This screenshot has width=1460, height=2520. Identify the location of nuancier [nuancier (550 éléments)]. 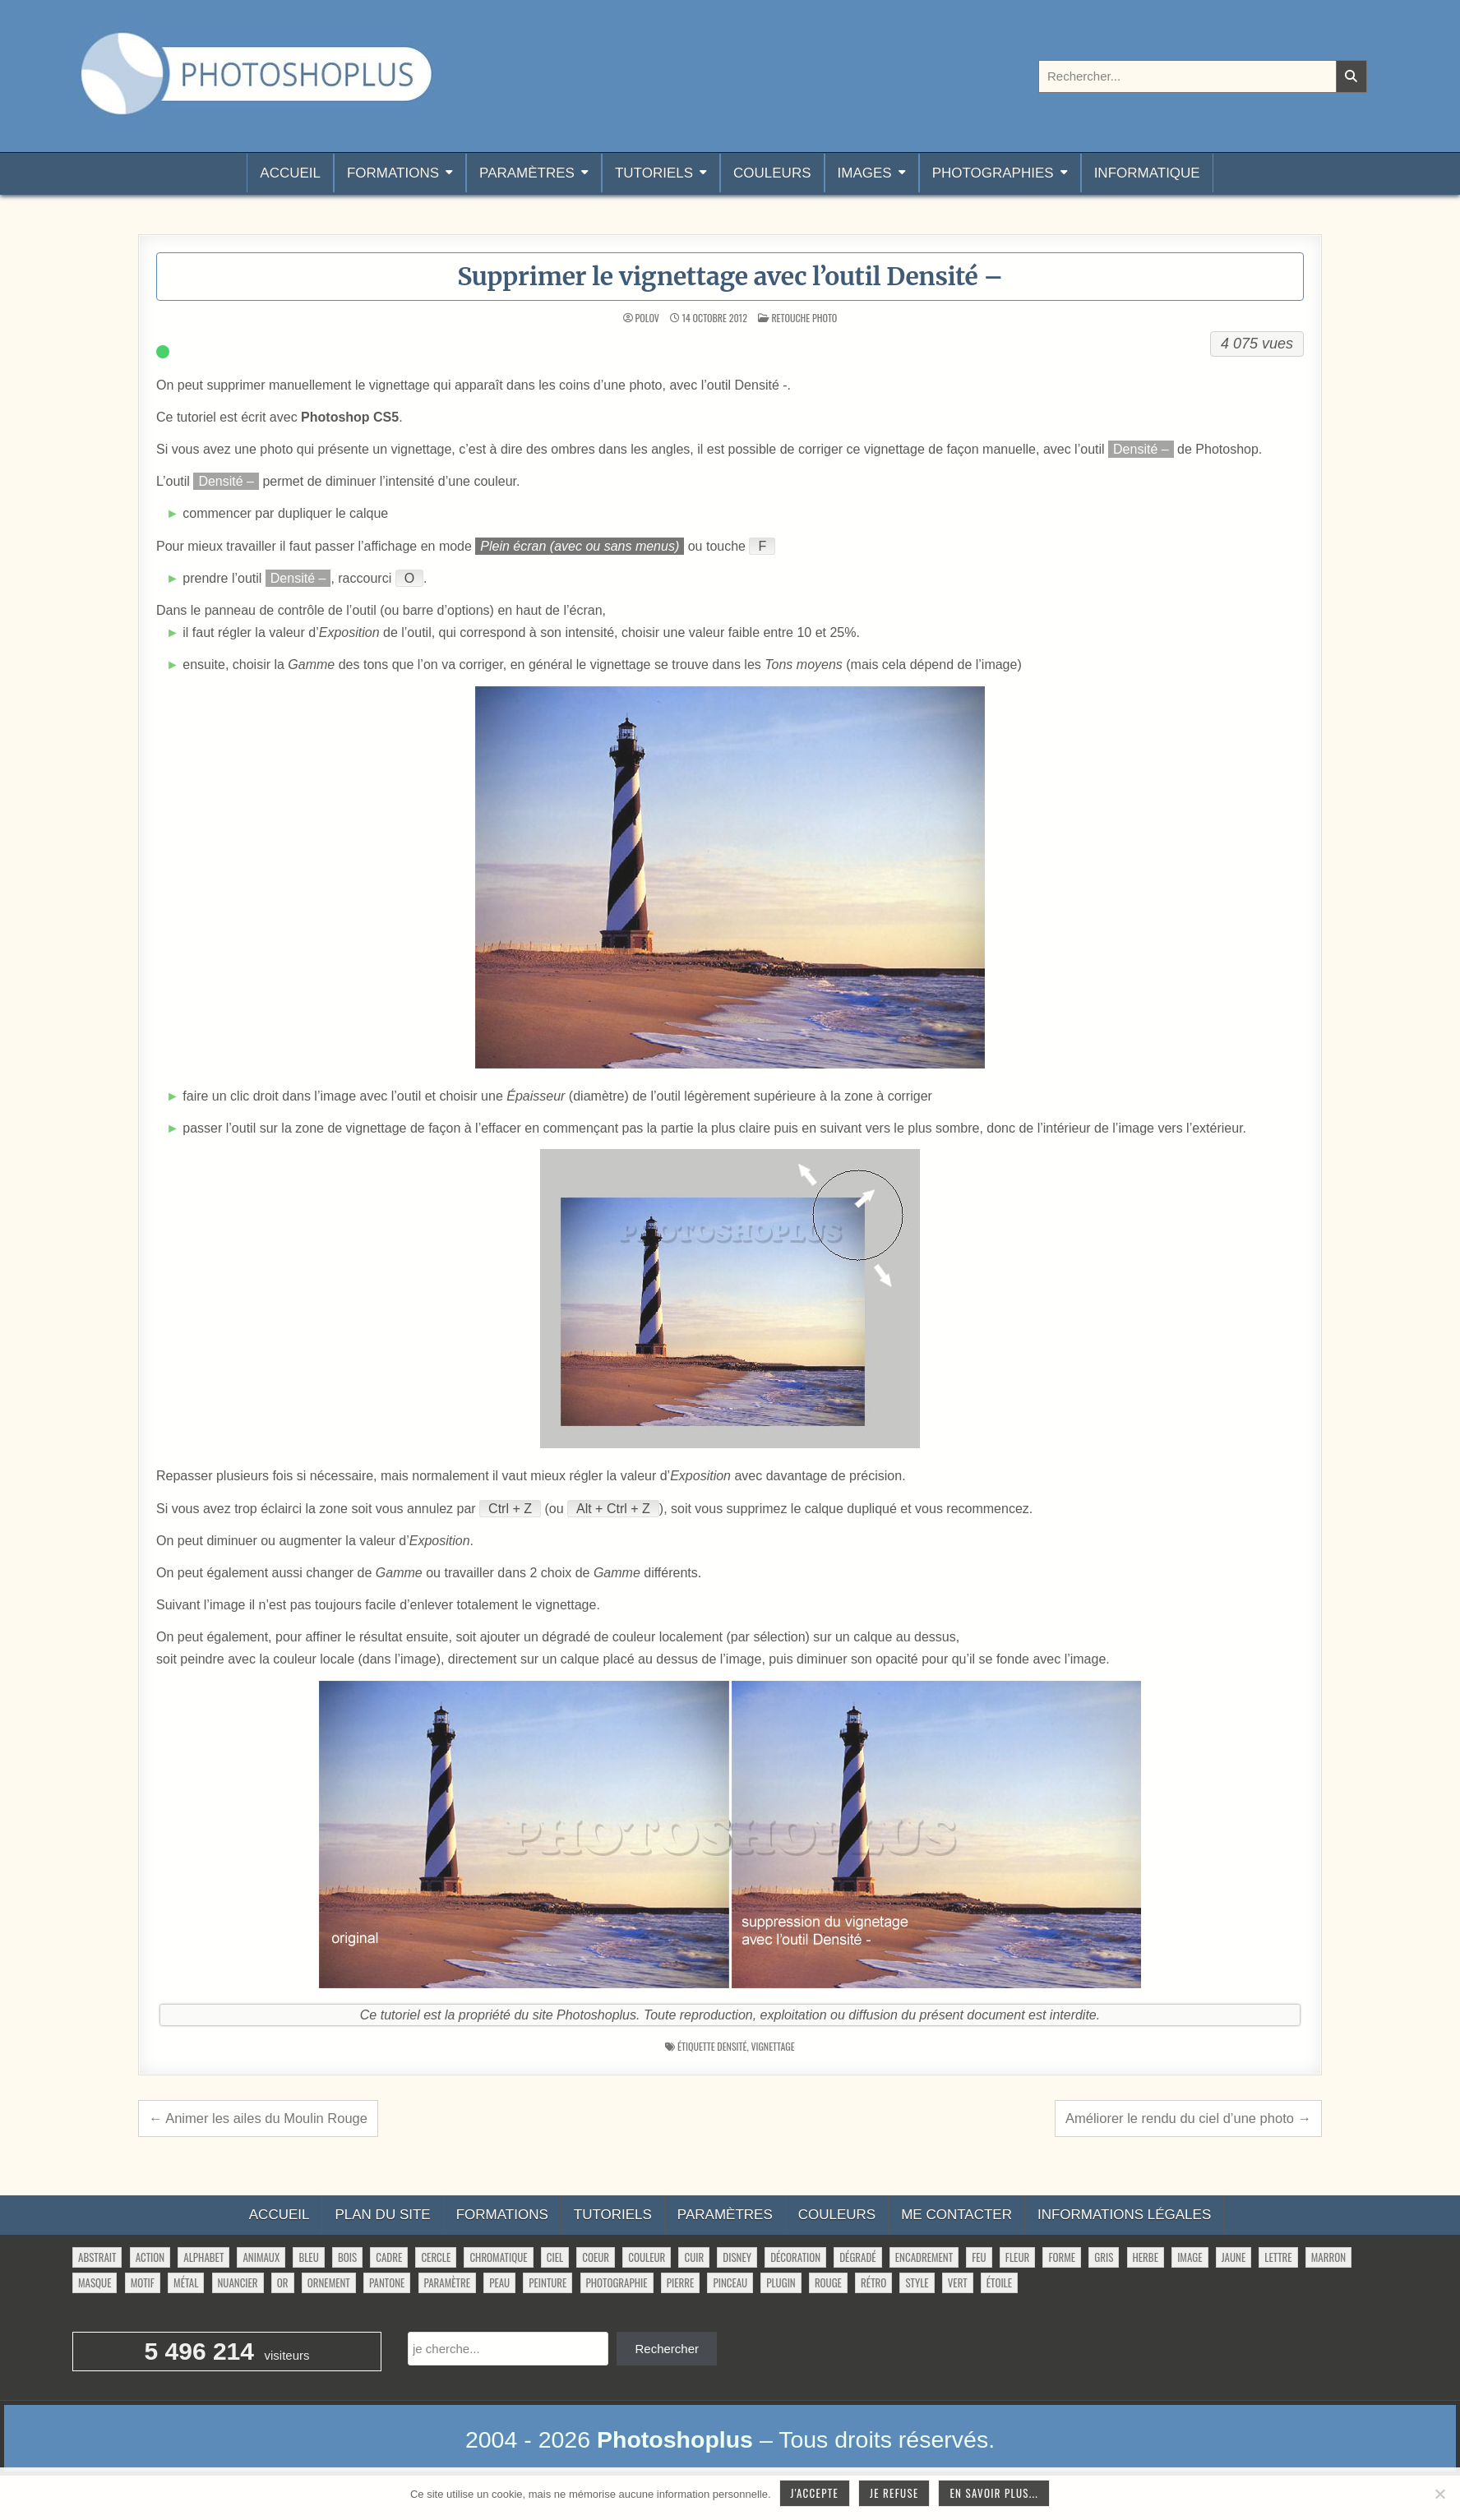
(238, 2282).